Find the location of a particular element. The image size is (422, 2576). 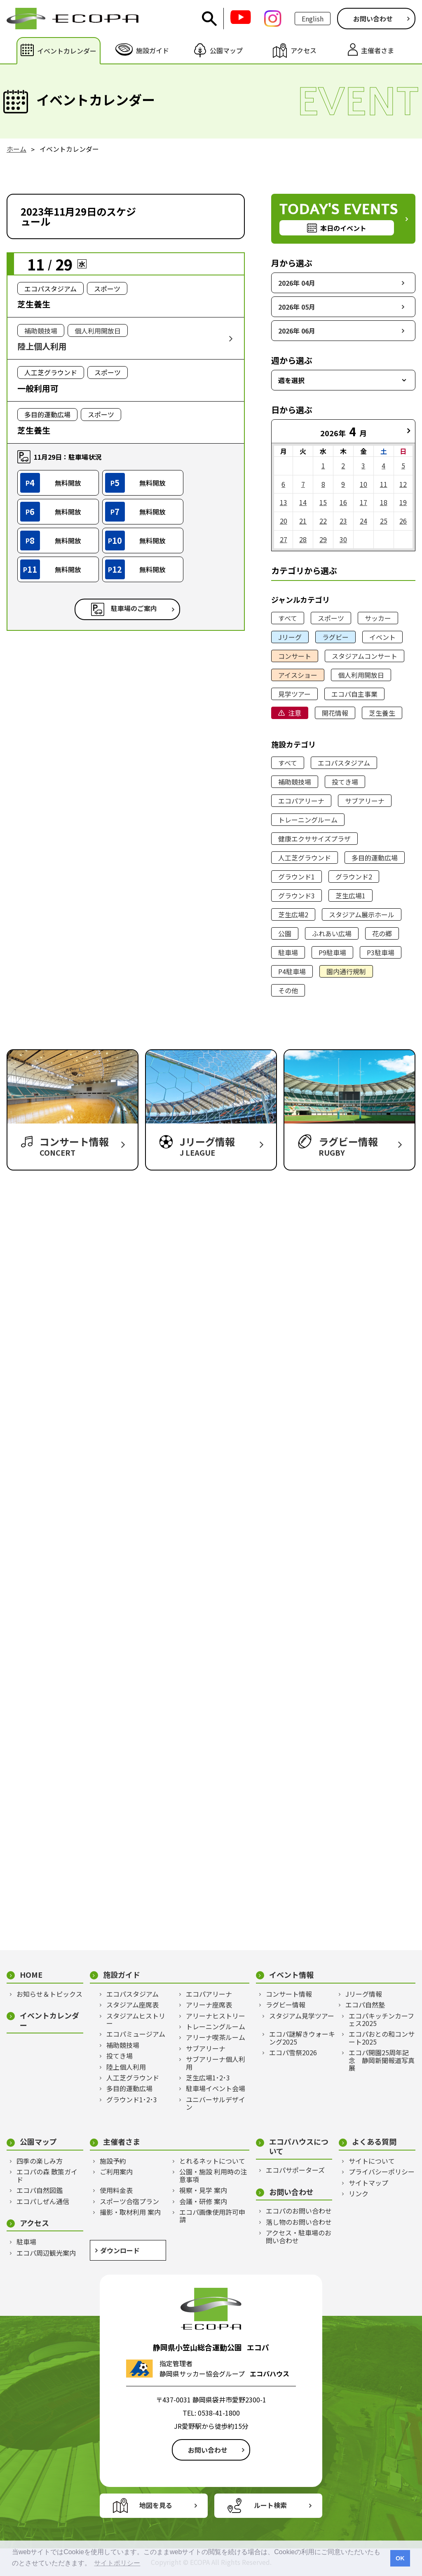

使用料金表 is located at coordinates (116, 2190).